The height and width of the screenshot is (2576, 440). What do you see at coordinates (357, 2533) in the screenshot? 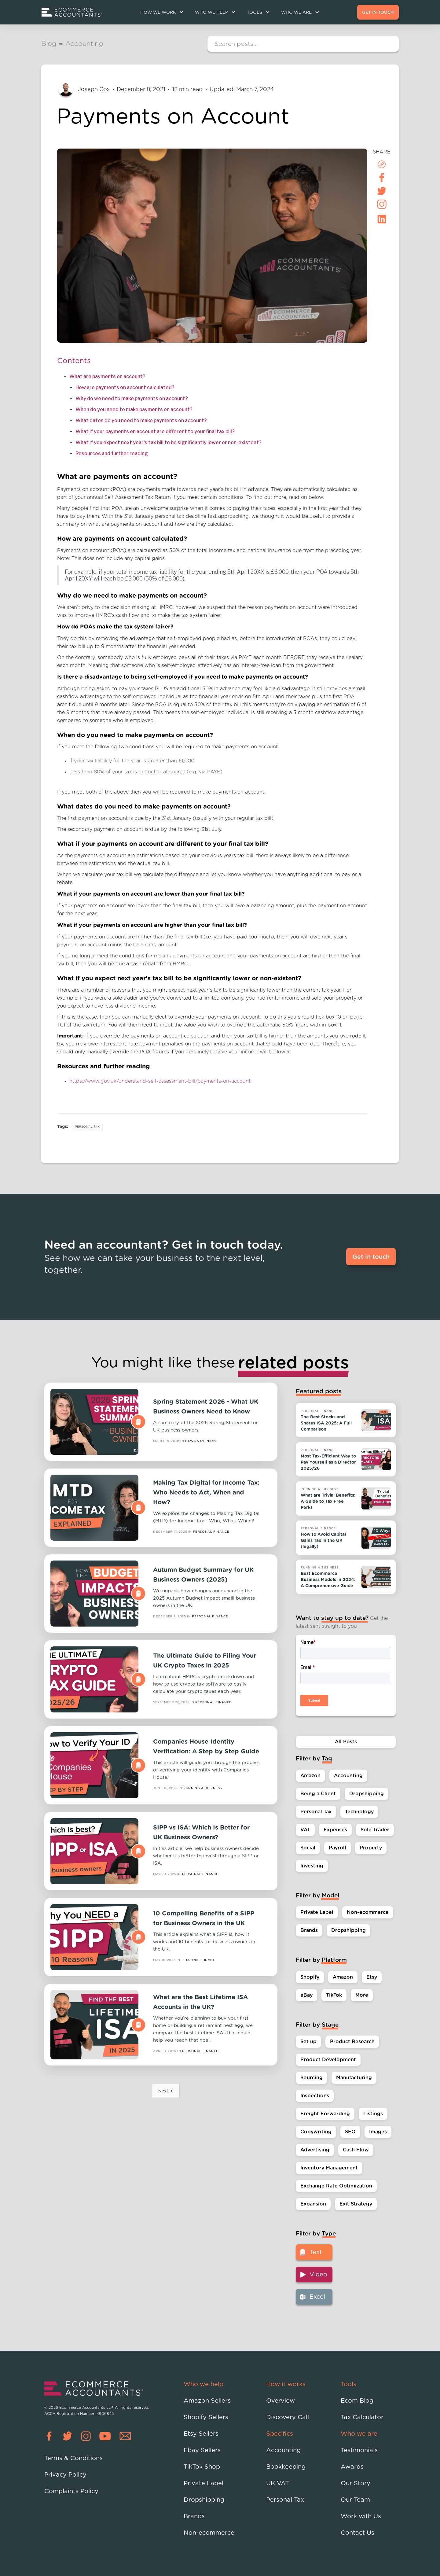
I see `Contact Us` at bounding box center [357, 2533].